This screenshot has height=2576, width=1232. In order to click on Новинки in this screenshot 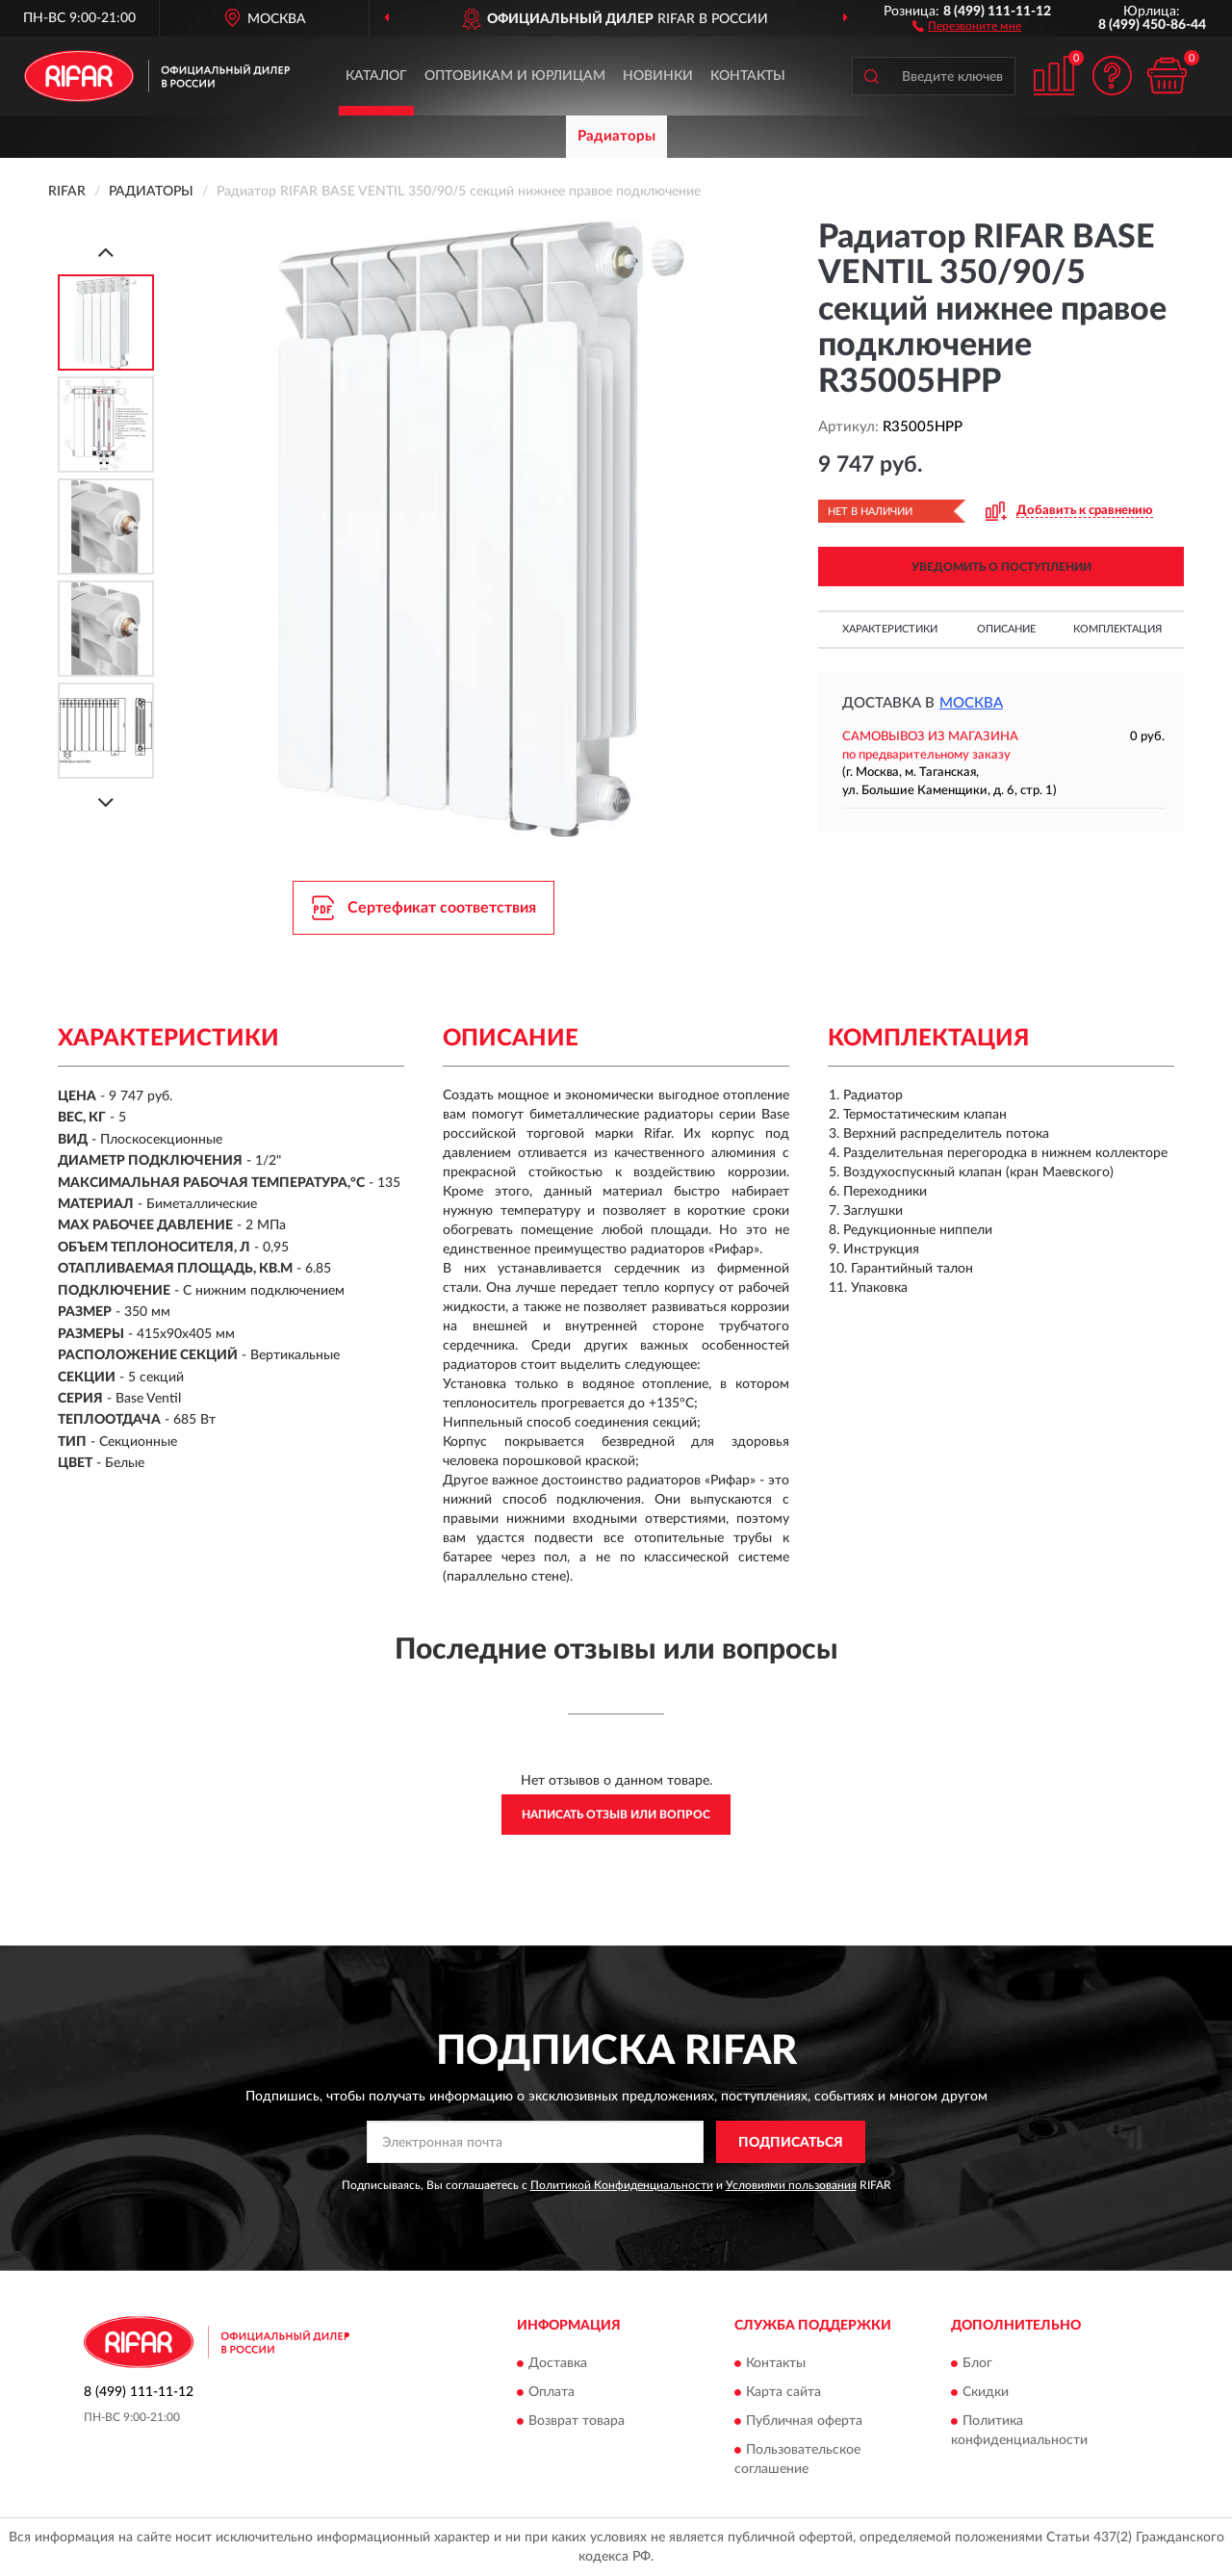, I will do `click(658, 76)`.